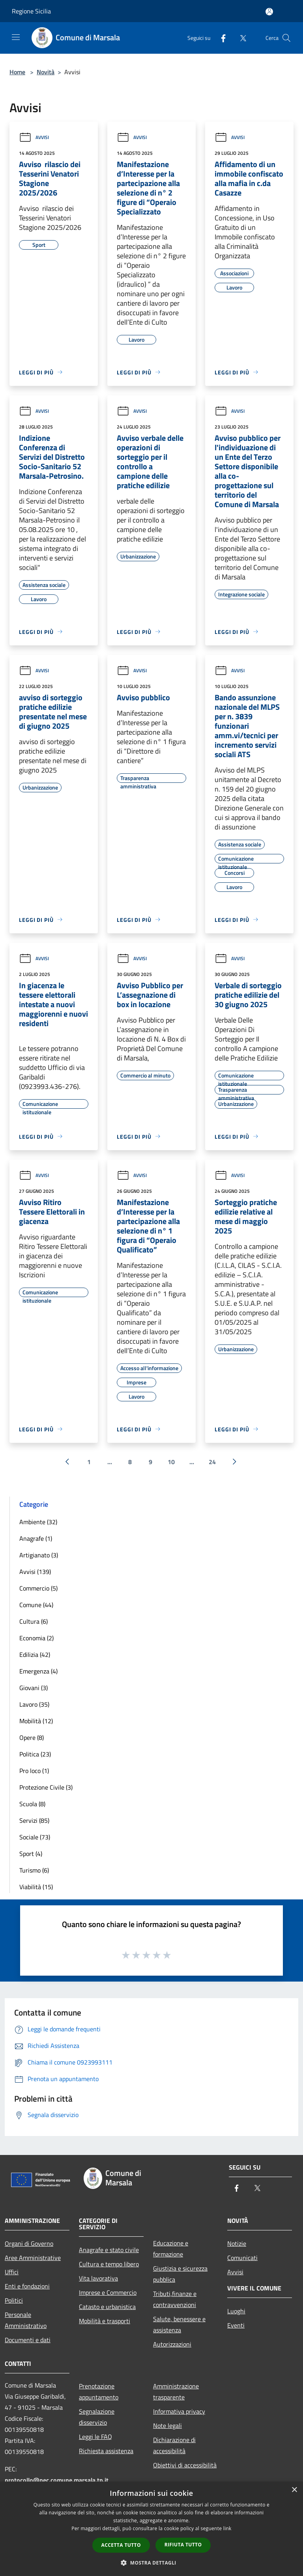 Image resolution: width=303 pixels, height=2576 pixels. What do you see at coordinates (35, 1538) in the screenshot?
I see `Anagrafe (1)` at bounding box center [35, 1538].